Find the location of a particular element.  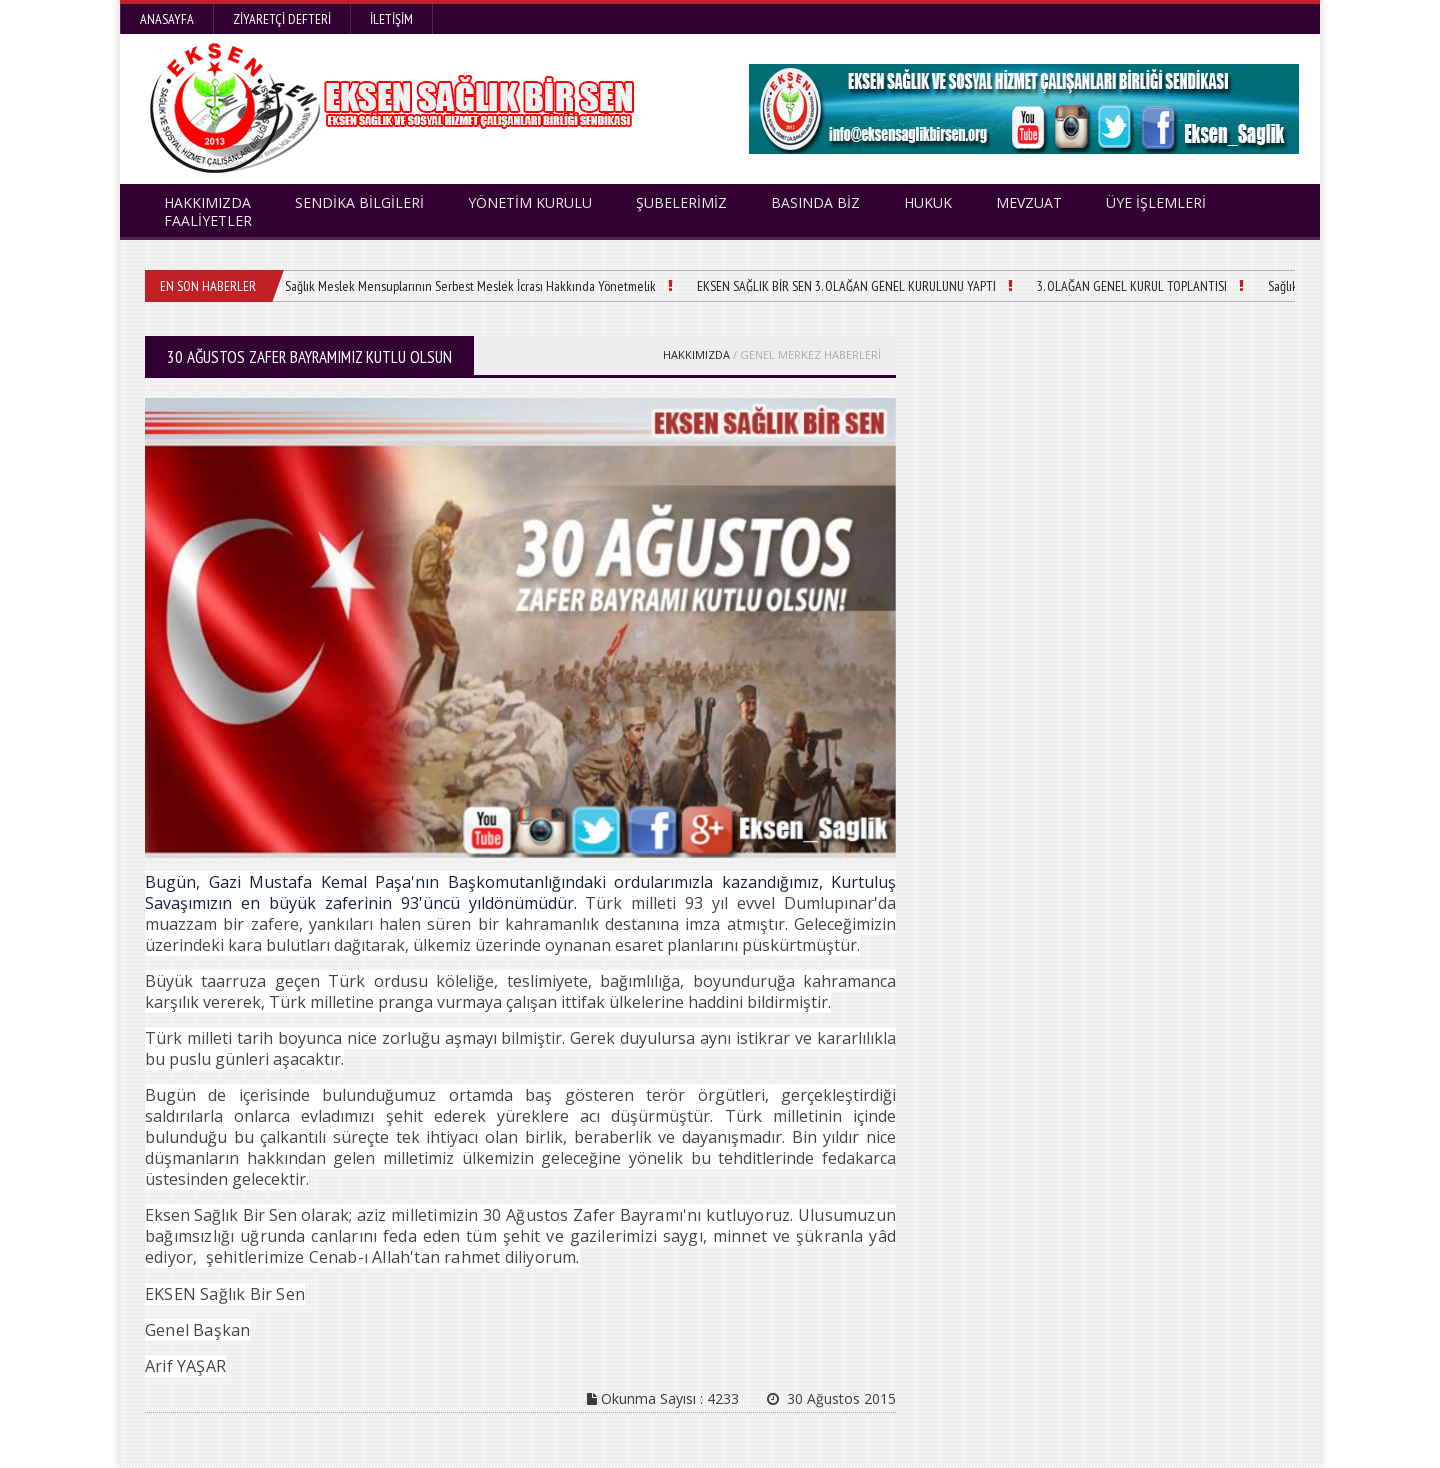

3. OLAĞAN GENEL KURUL TOPLANTISI is located at coordinates (1132, 286).